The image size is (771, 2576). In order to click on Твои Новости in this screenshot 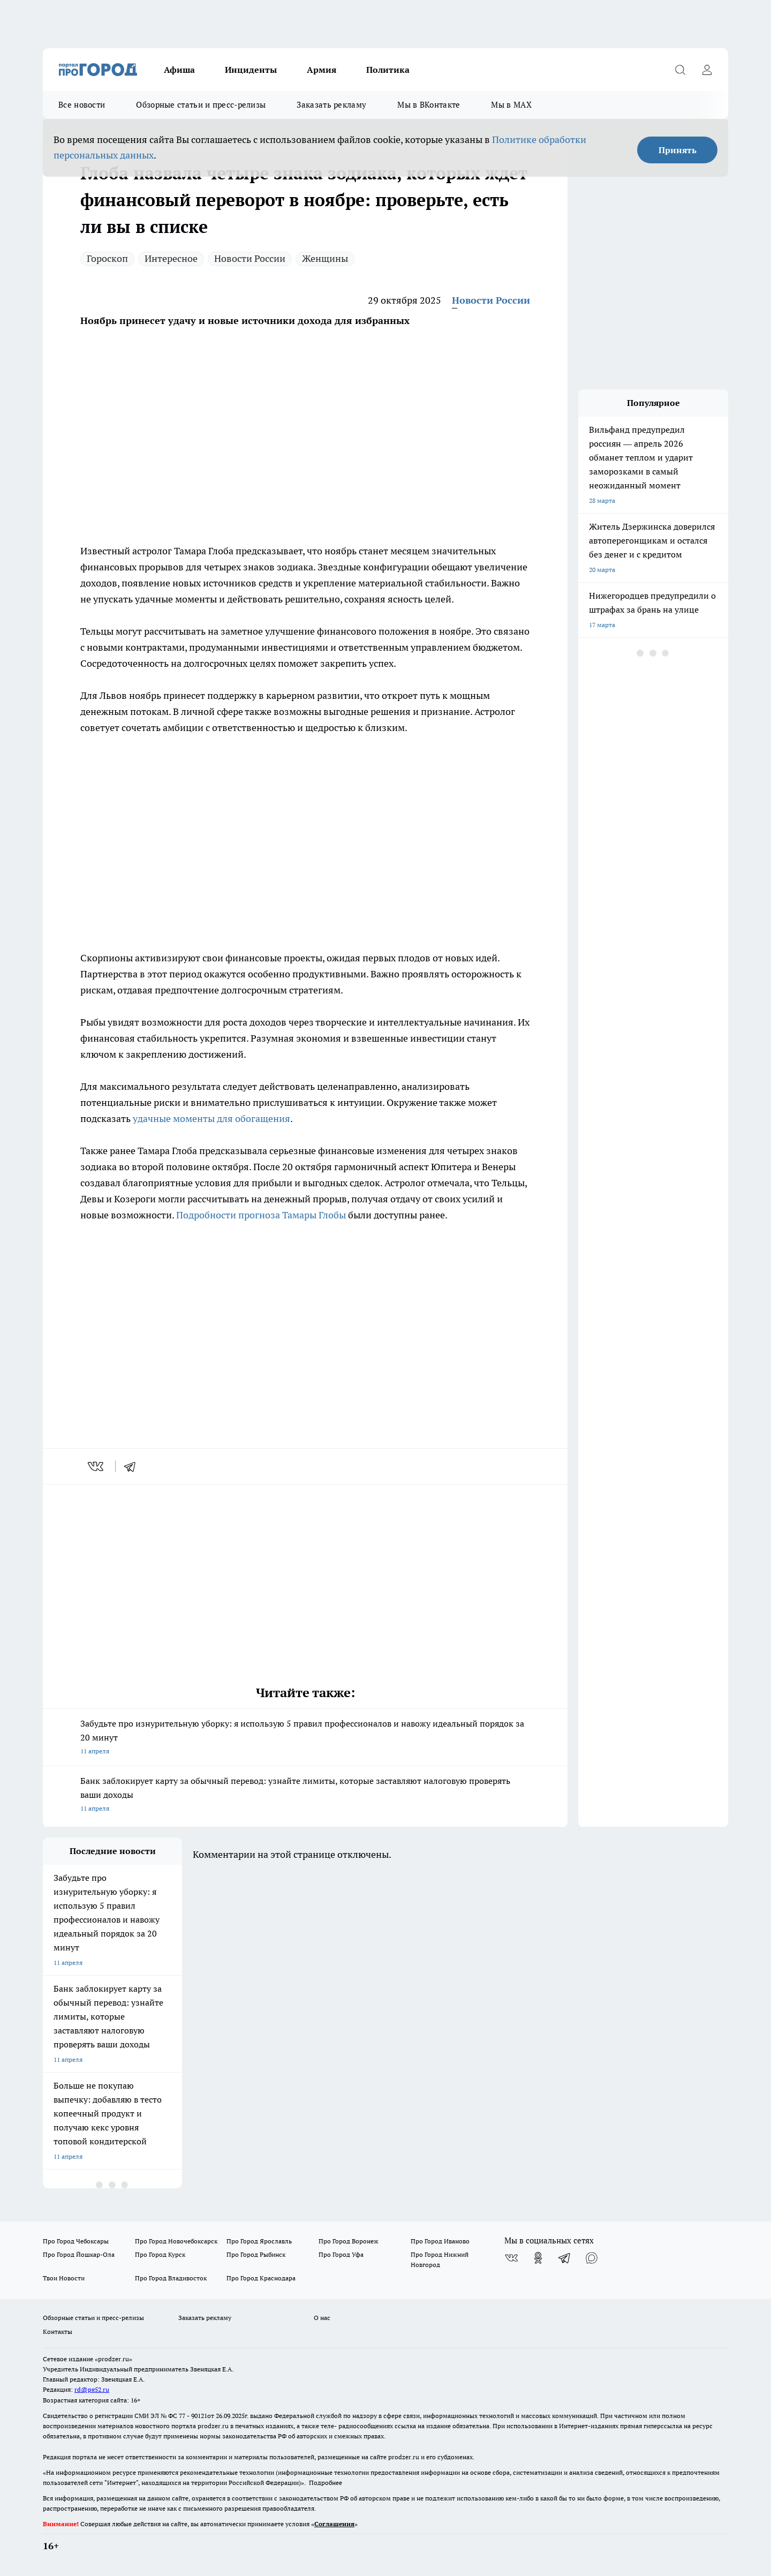, I will do `click(64, 2278)`.